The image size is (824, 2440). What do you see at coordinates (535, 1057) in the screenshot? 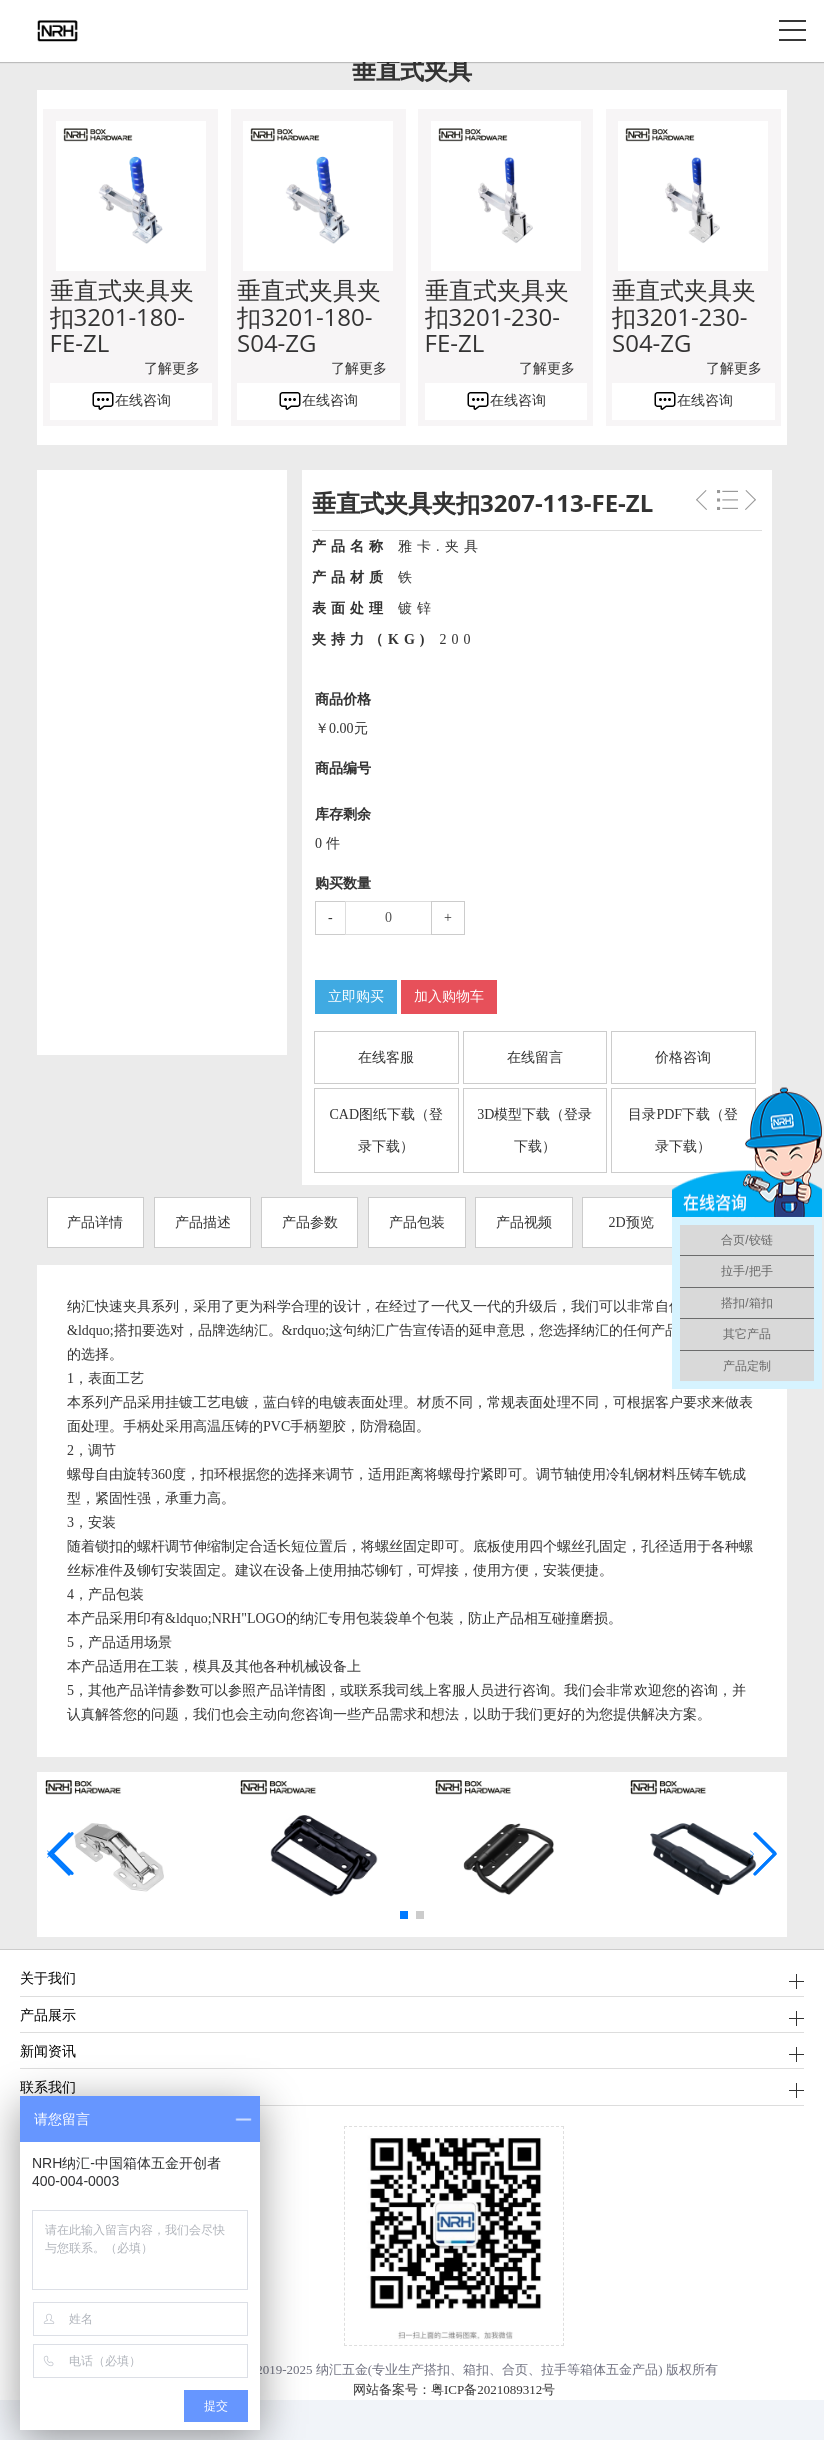
I see `在线留言` at bounding box center [535, 1057].